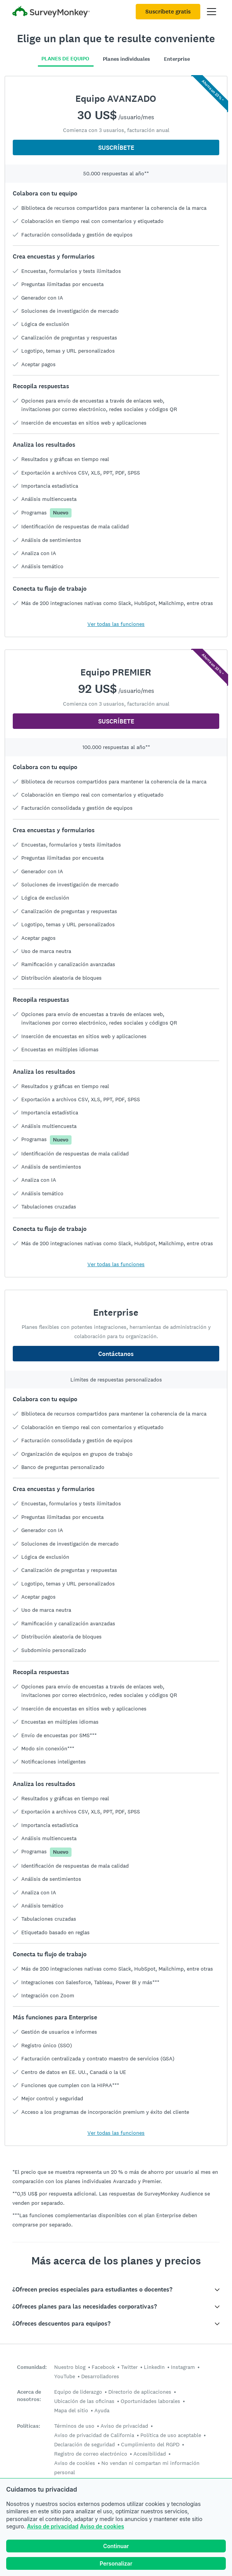  Describe the element at coordinates (116, 148) in the screenshot. I see `SUSCRÍBETE` at that location.